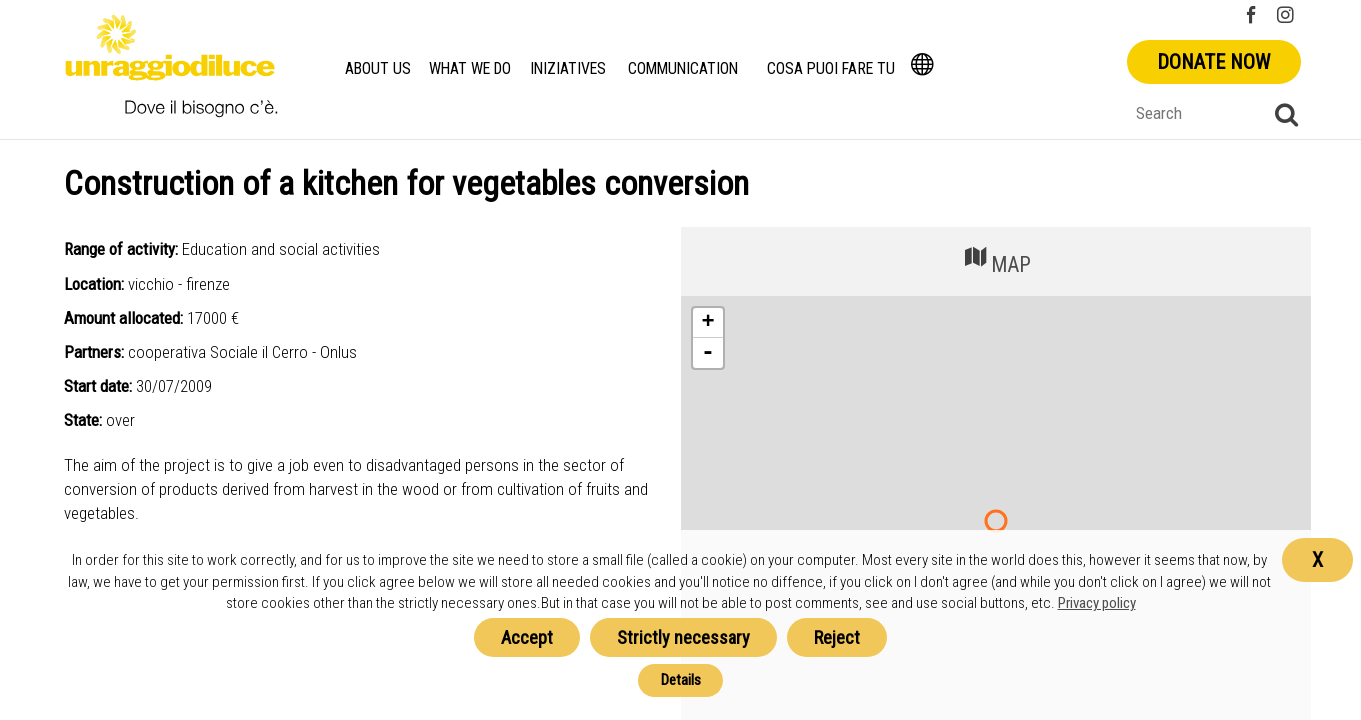  I want to click on - [button], so click(708, 353).